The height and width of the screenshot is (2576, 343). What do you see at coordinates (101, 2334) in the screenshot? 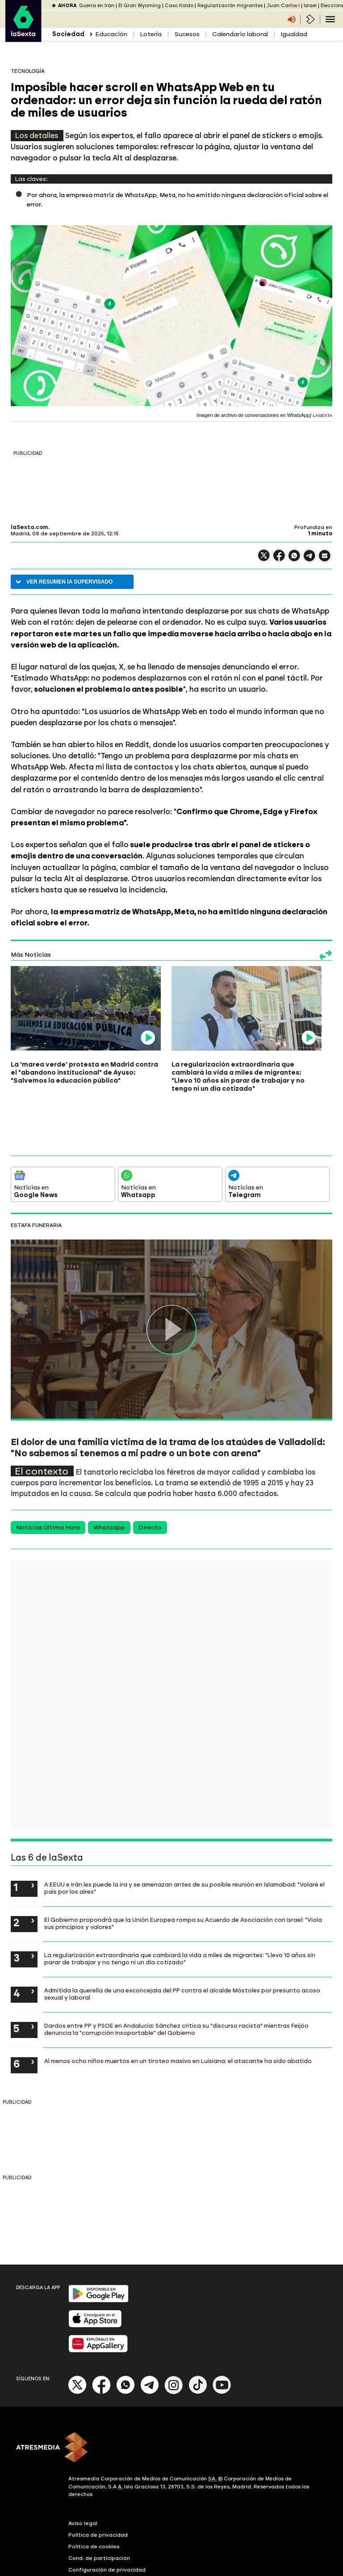
I see `[Facebook]` at bounding box center [101, 2334].